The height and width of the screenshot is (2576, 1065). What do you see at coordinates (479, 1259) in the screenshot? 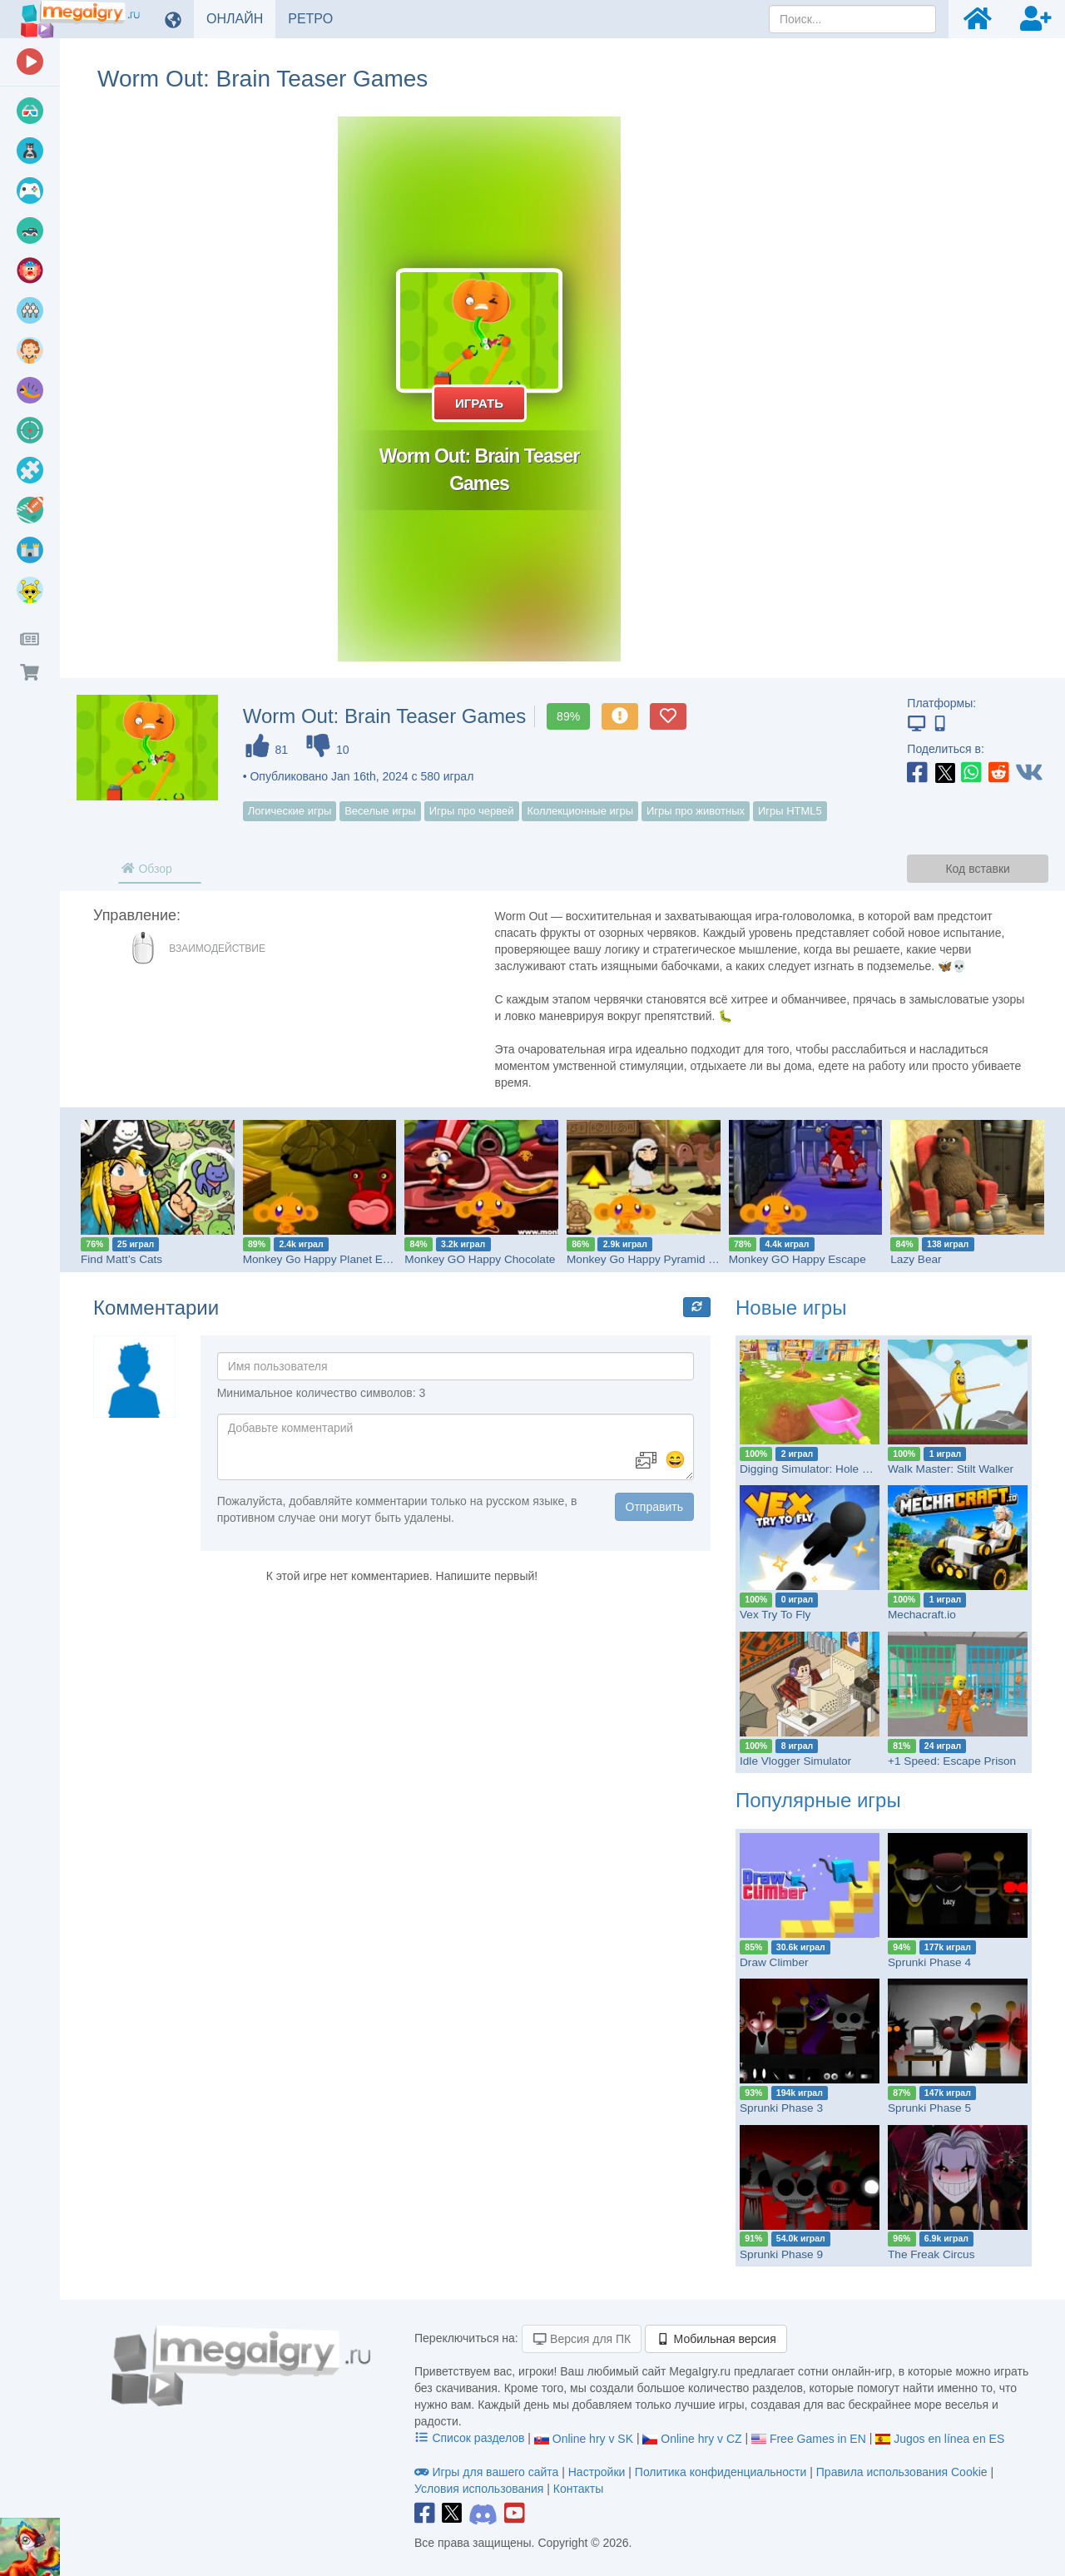
I see `Monkey GO Happy Chocolate` at bounding box center [479, 1259].